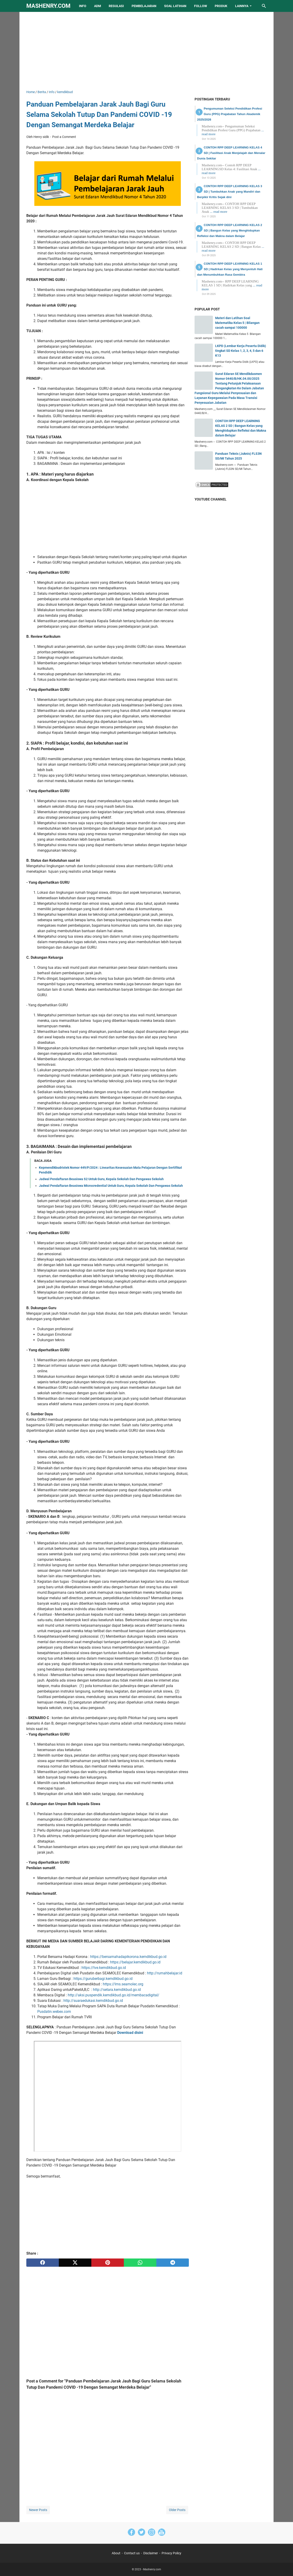 The image size is (293, 2576). I want to click on CONTOH RPP DEEP LEARNING KELAS 2 SD | Bangun Kelas yang Menghidupkan Refleksi dan Makna dalam Belajar, so click(229, 230).